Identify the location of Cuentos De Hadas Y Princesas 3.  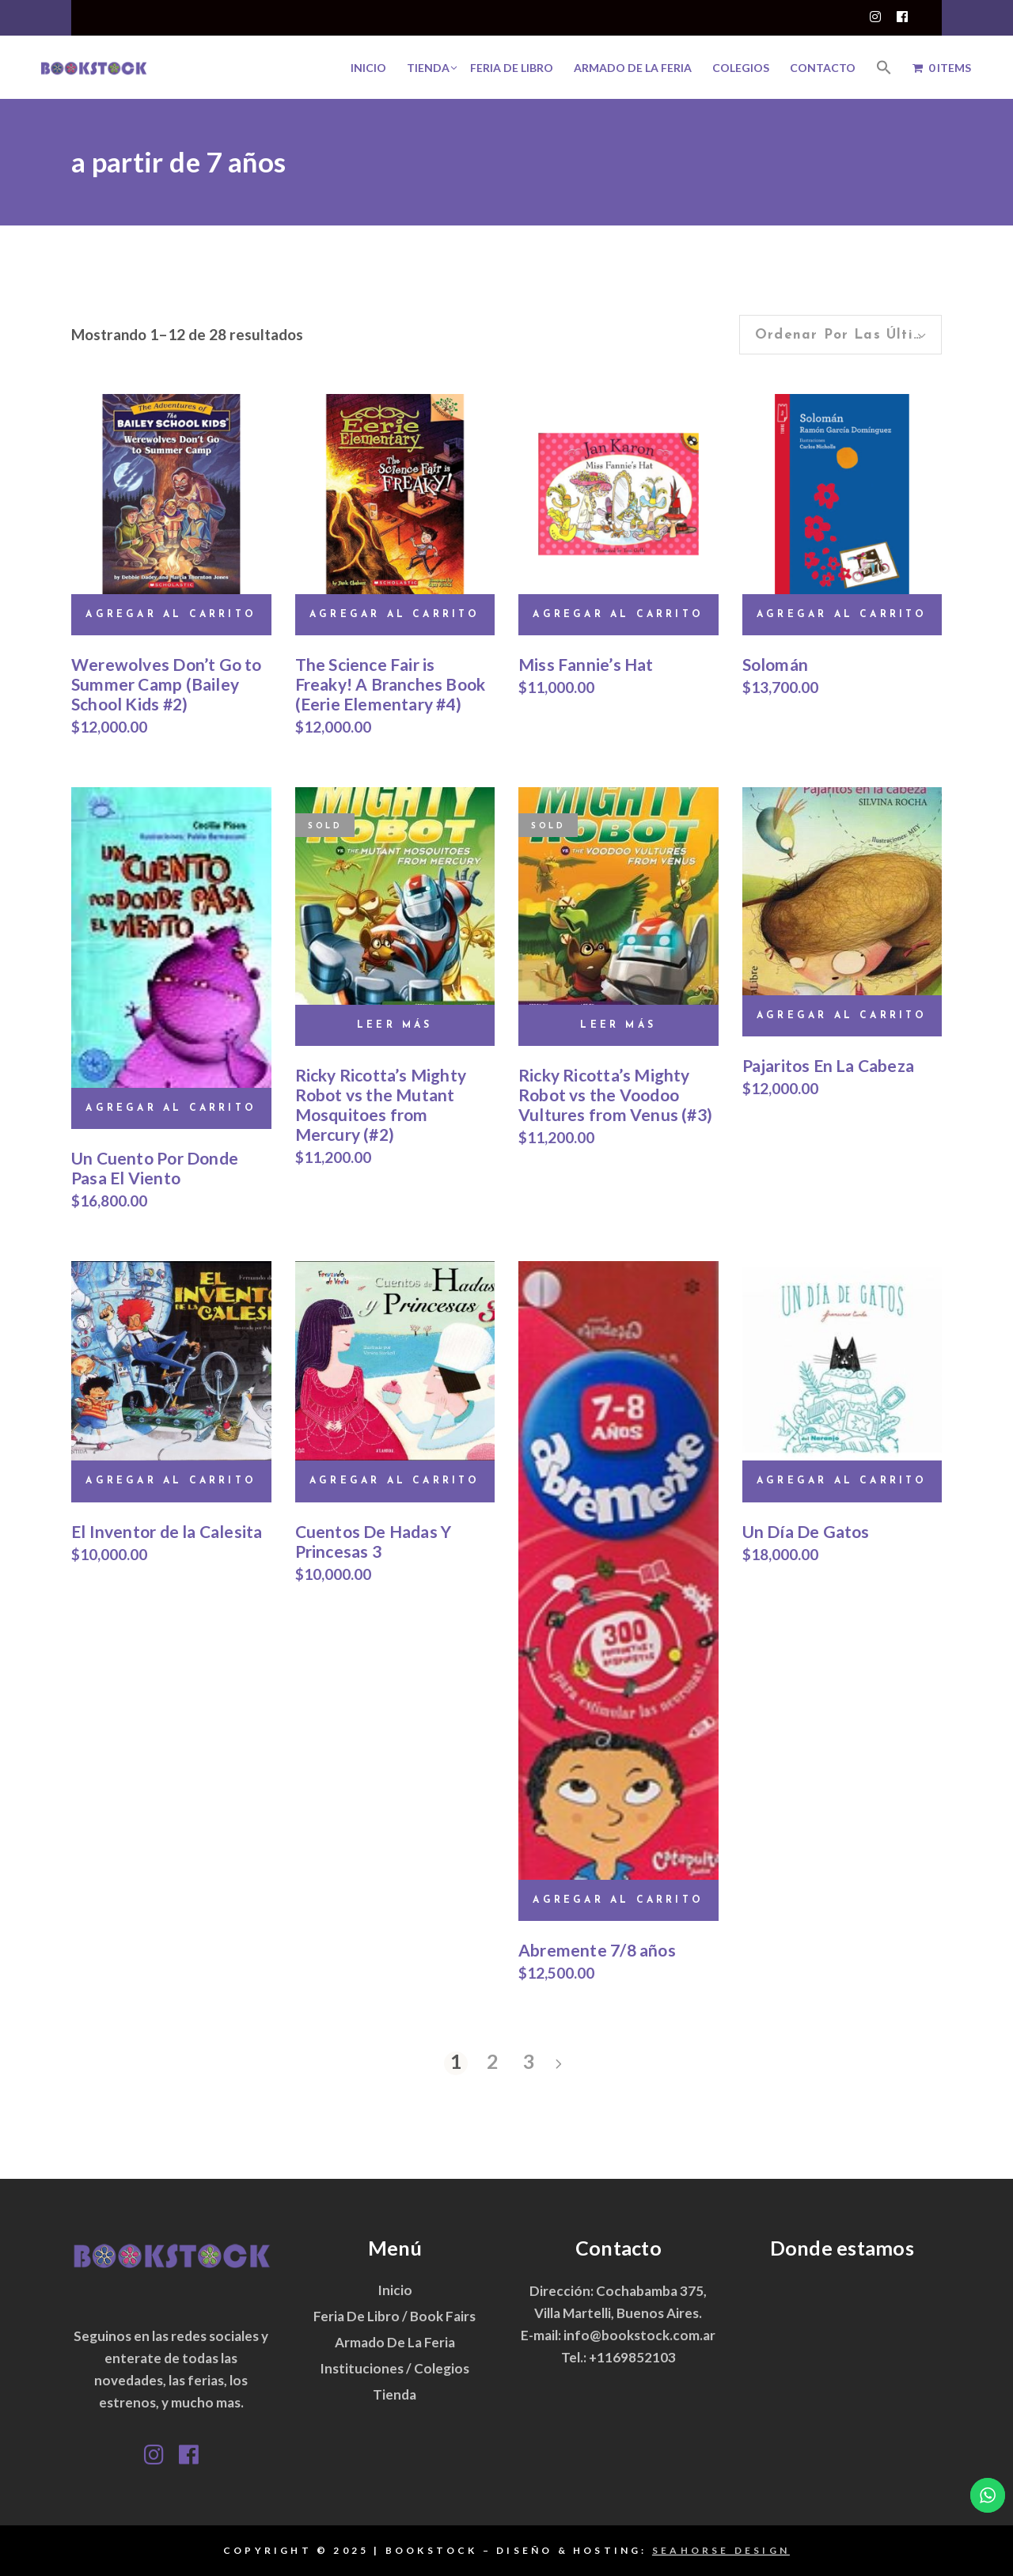
(373, 1541).